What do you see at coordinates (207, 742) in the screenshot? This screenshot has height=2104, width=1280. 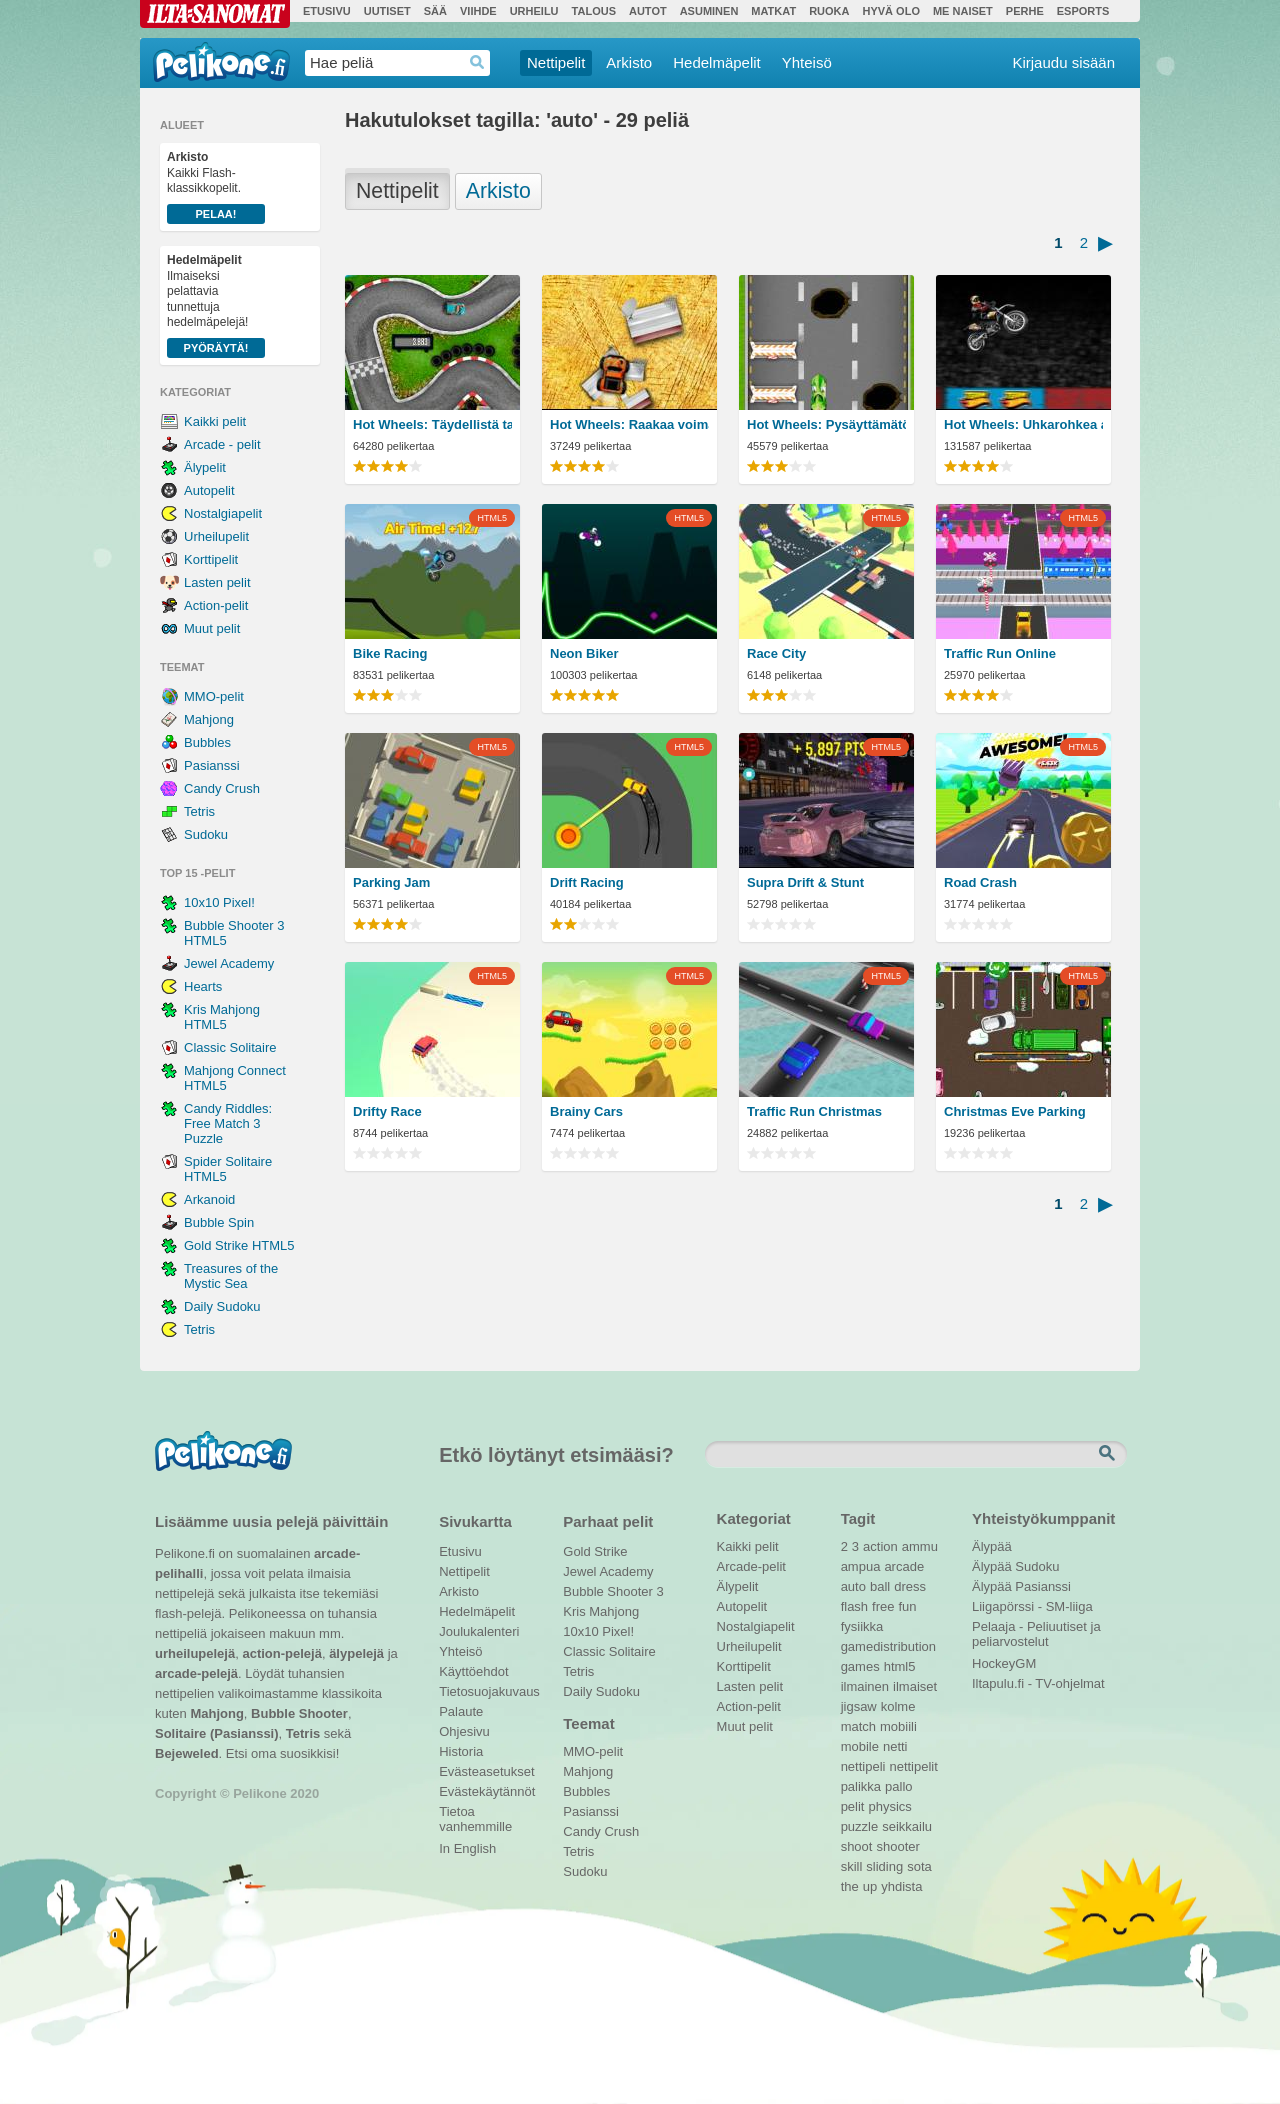 I see `Bubbles` at bounding box center [207, 742].